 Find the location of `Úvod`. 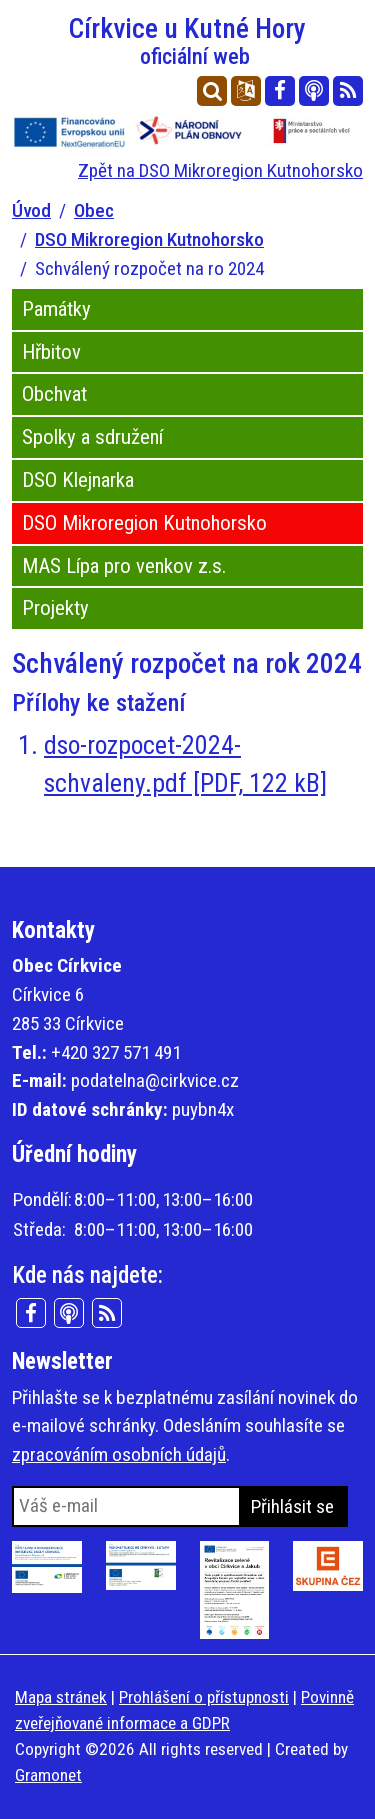

Úvod is located at coordinates (31, 210).